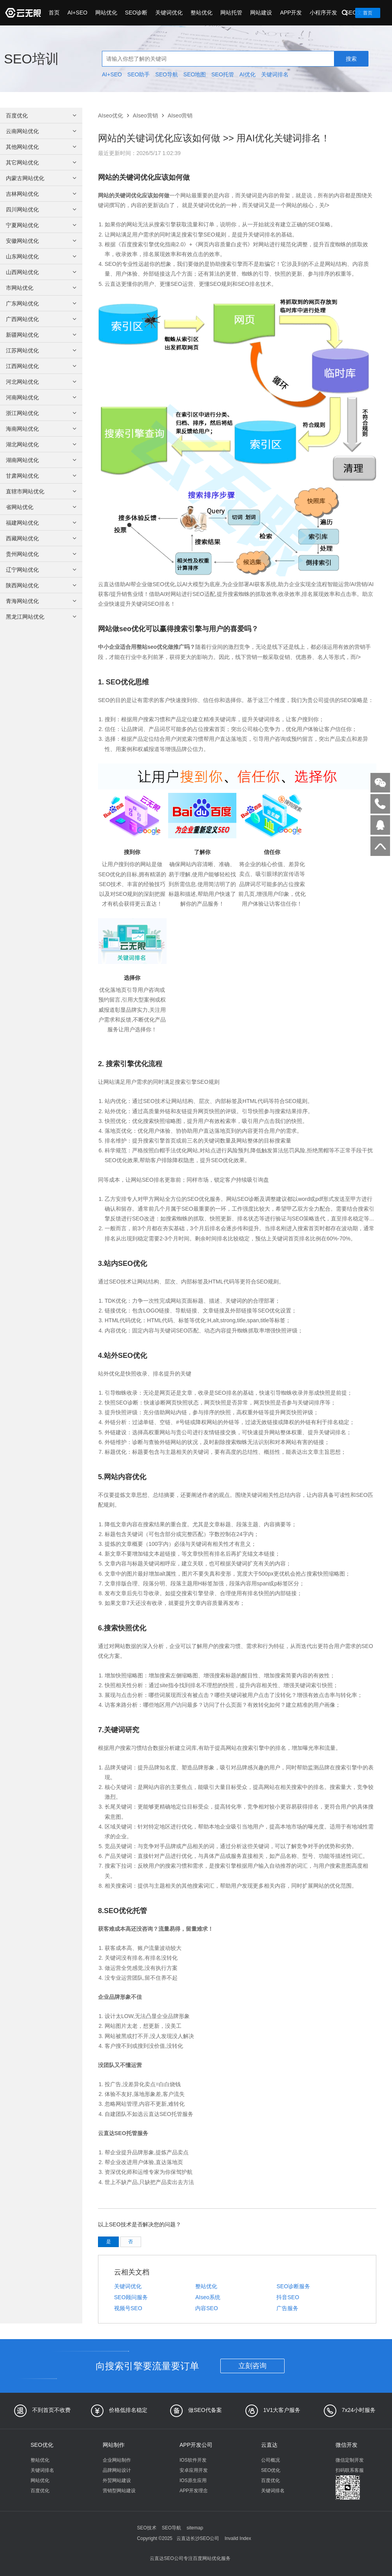 Image resolution: width=392 pixels, height=2576 pixels. I want to click on 网站制作, so click(114, 2445).